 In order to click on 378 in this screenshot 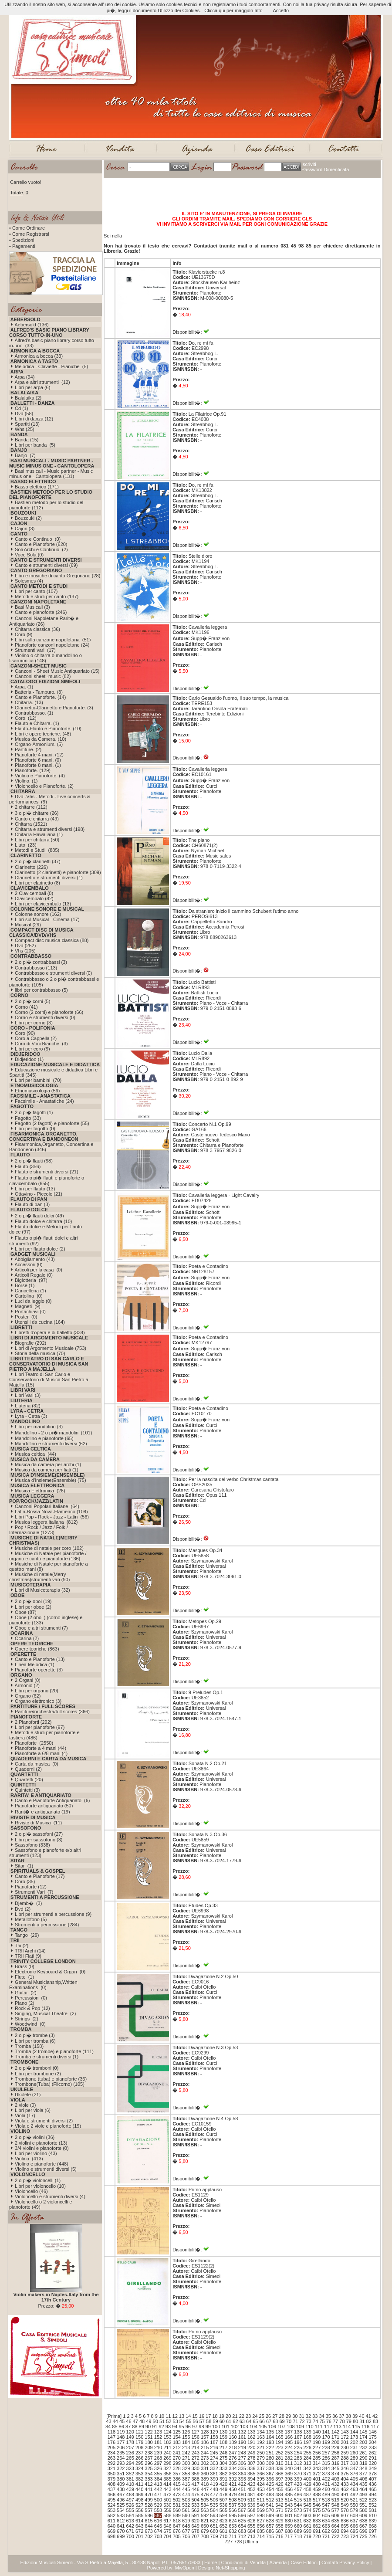, I will do `click(372, 2473)`.